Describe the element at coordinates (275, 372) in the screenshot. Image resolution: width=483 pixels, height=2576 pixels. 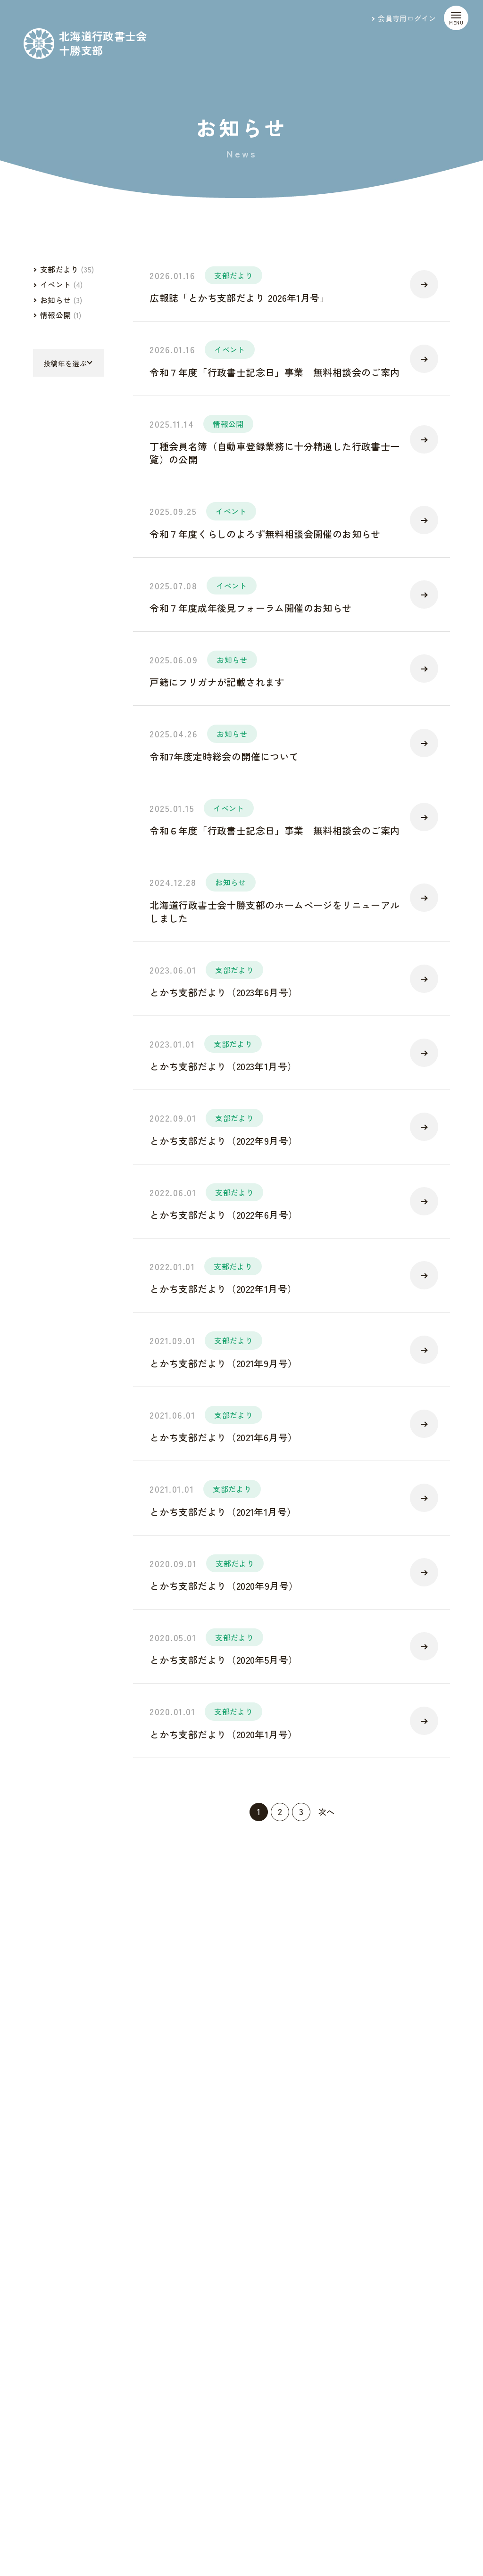
I see `令和７年度「行政書士記念日」事業 無料相談会のご案内` at that location.